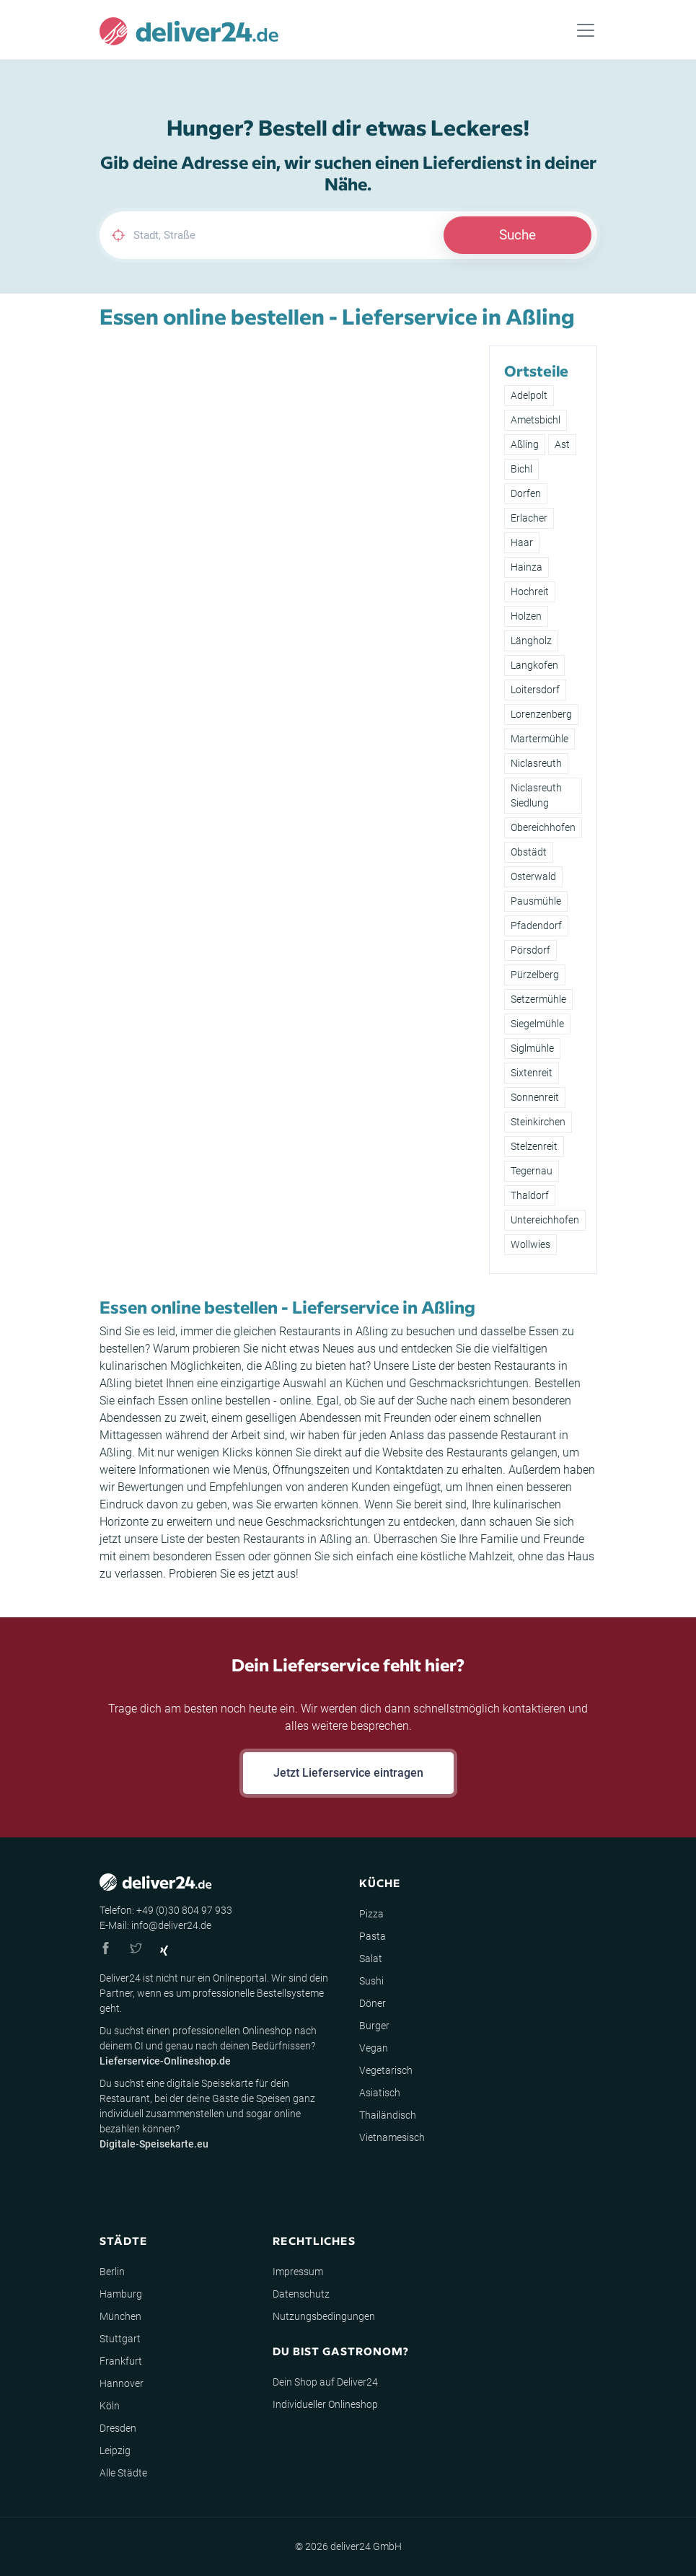  What do you see at coordinates (110, 2406) in the screenshot?
I see `Köln` at bounding box center [110, 2406].